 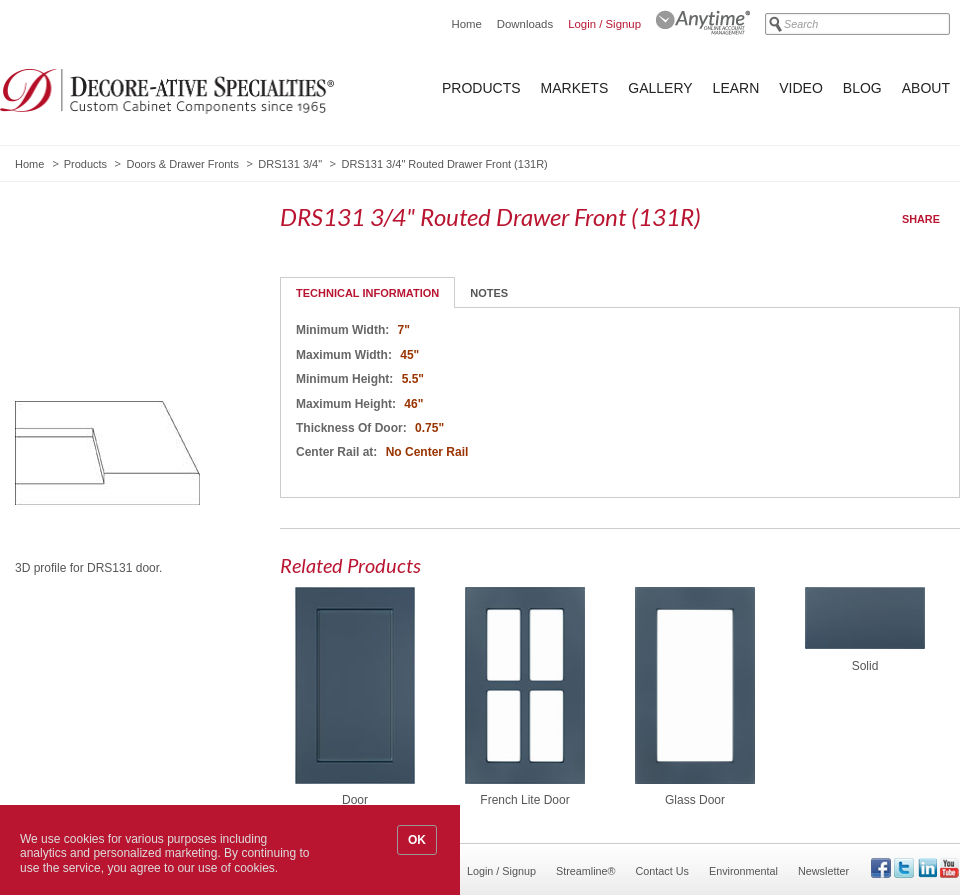 What do you see at coordinates (736, 88) in the screenshot?
I see `Learn` at bounding box center [736, 88].